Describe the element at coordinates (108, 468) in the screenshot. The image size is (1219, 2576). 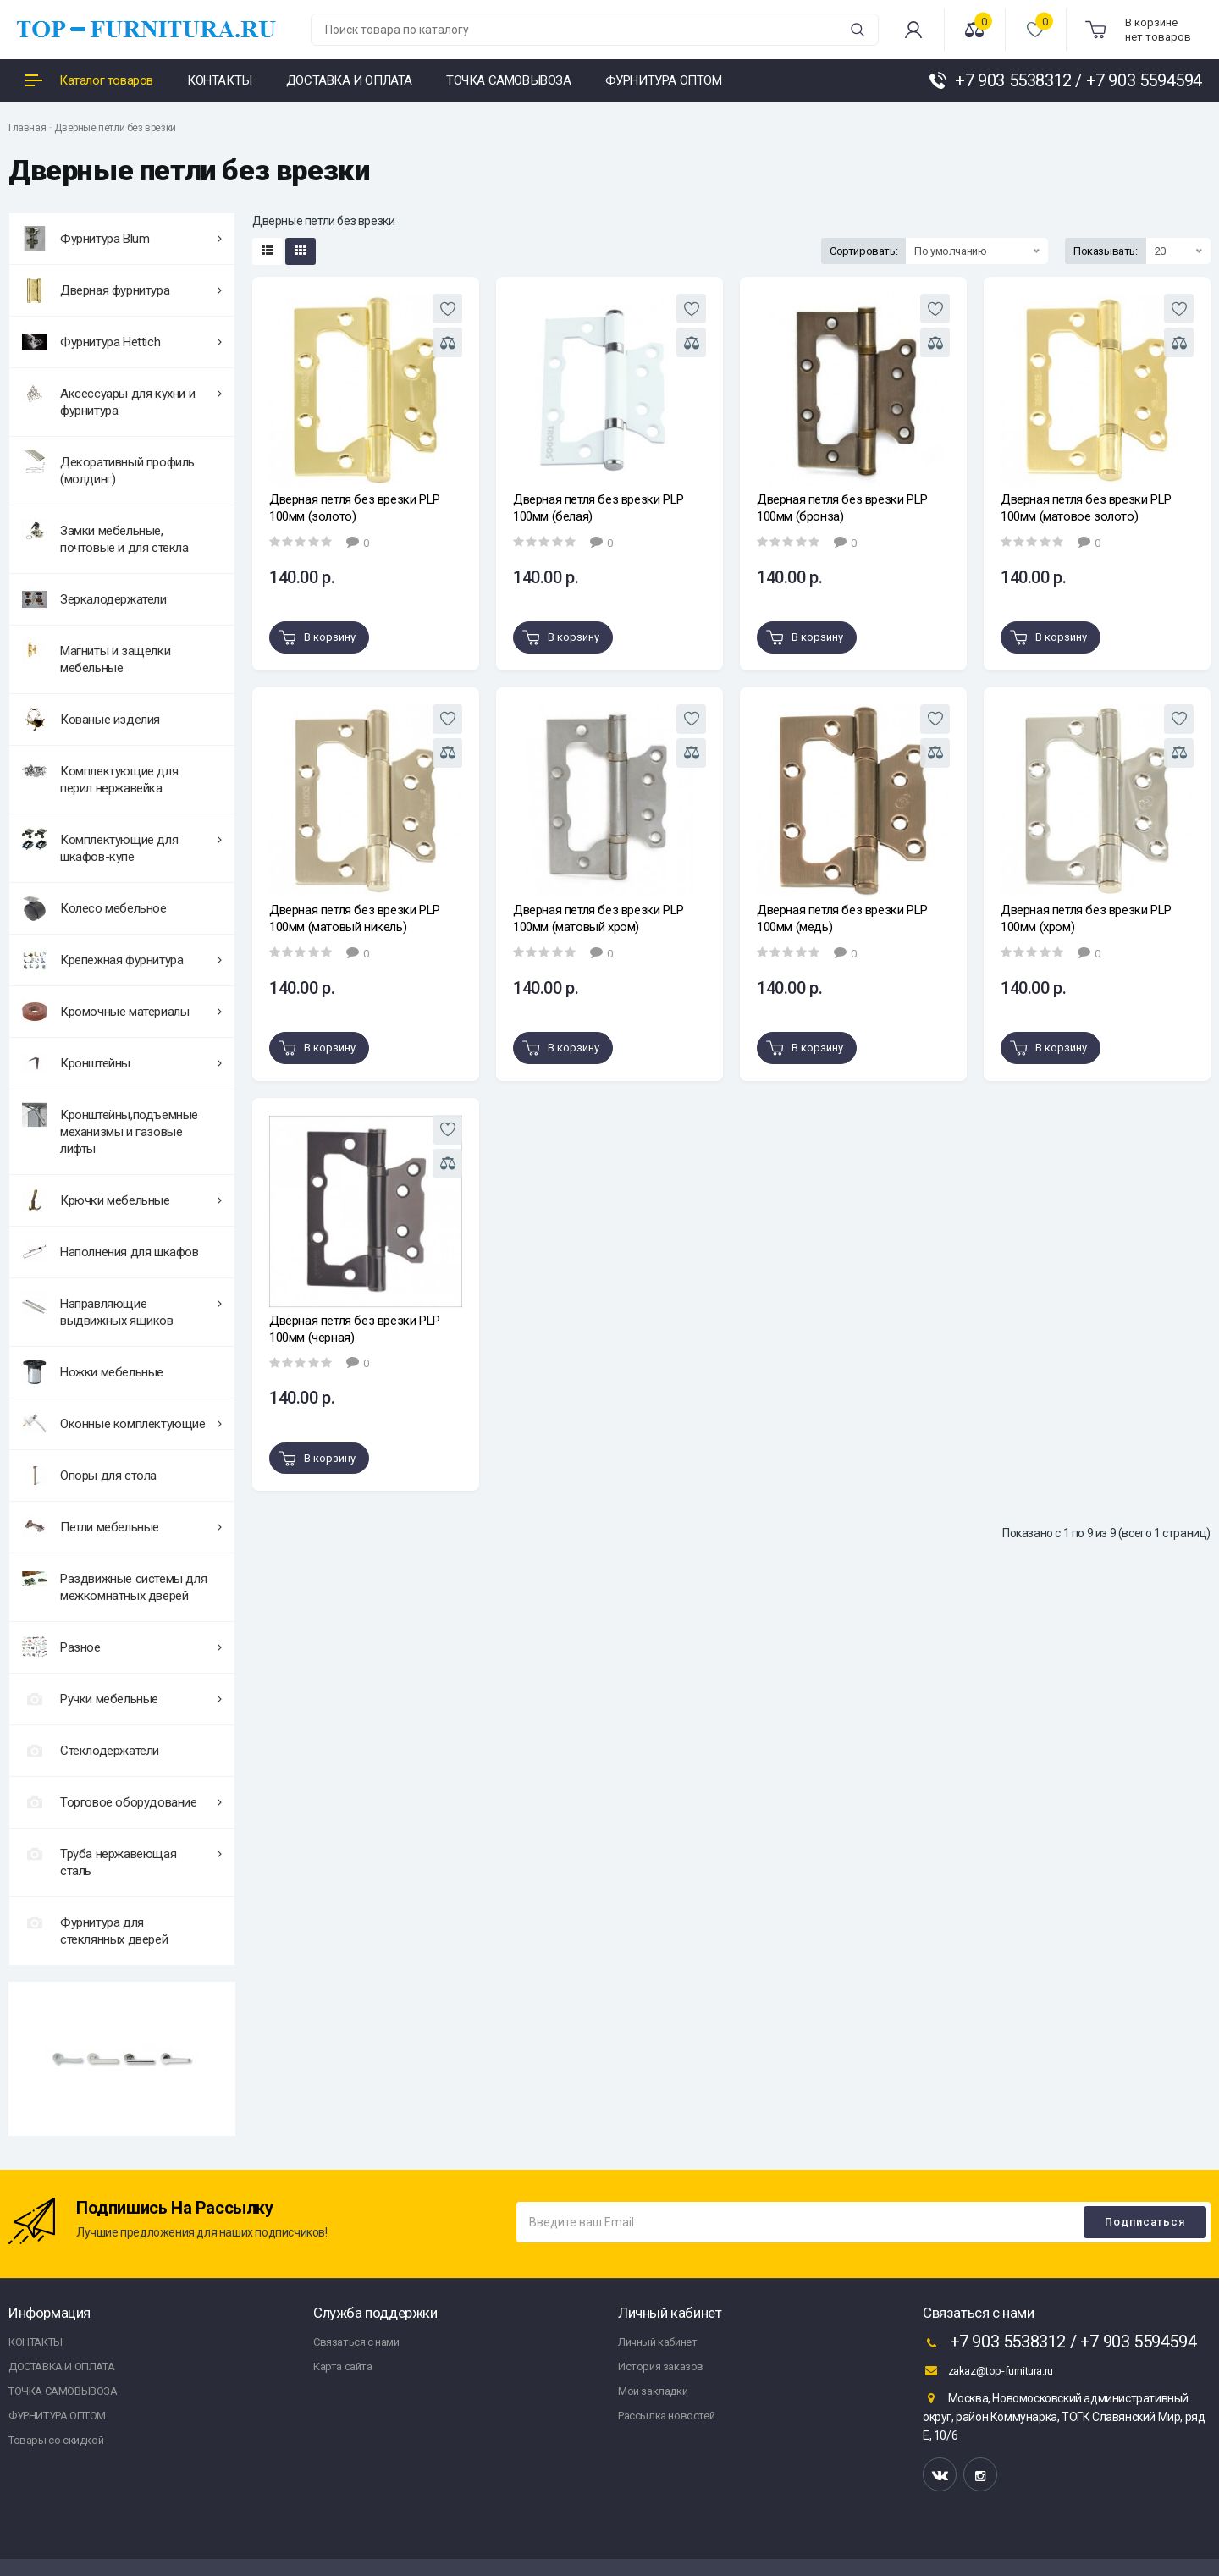
I see `Декоративный профиль (молдинг)` at that location.